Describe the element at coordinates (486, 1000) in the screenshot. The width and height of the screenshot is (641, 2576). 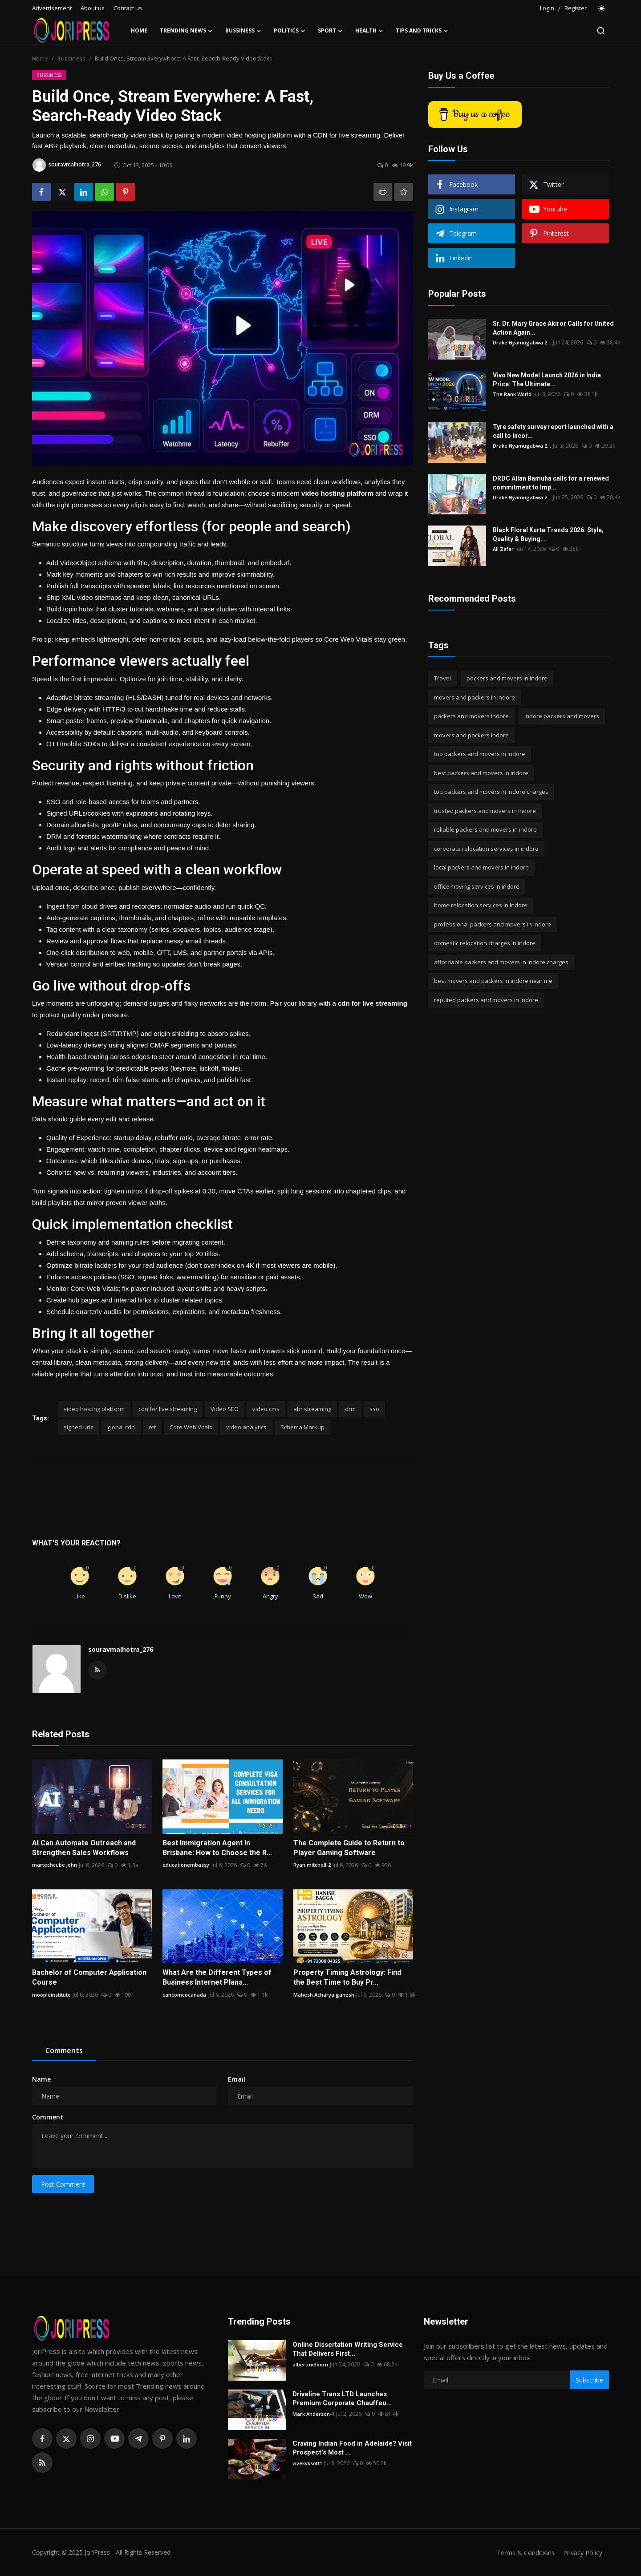
I see `reputed packers and movers in indore` at that location.